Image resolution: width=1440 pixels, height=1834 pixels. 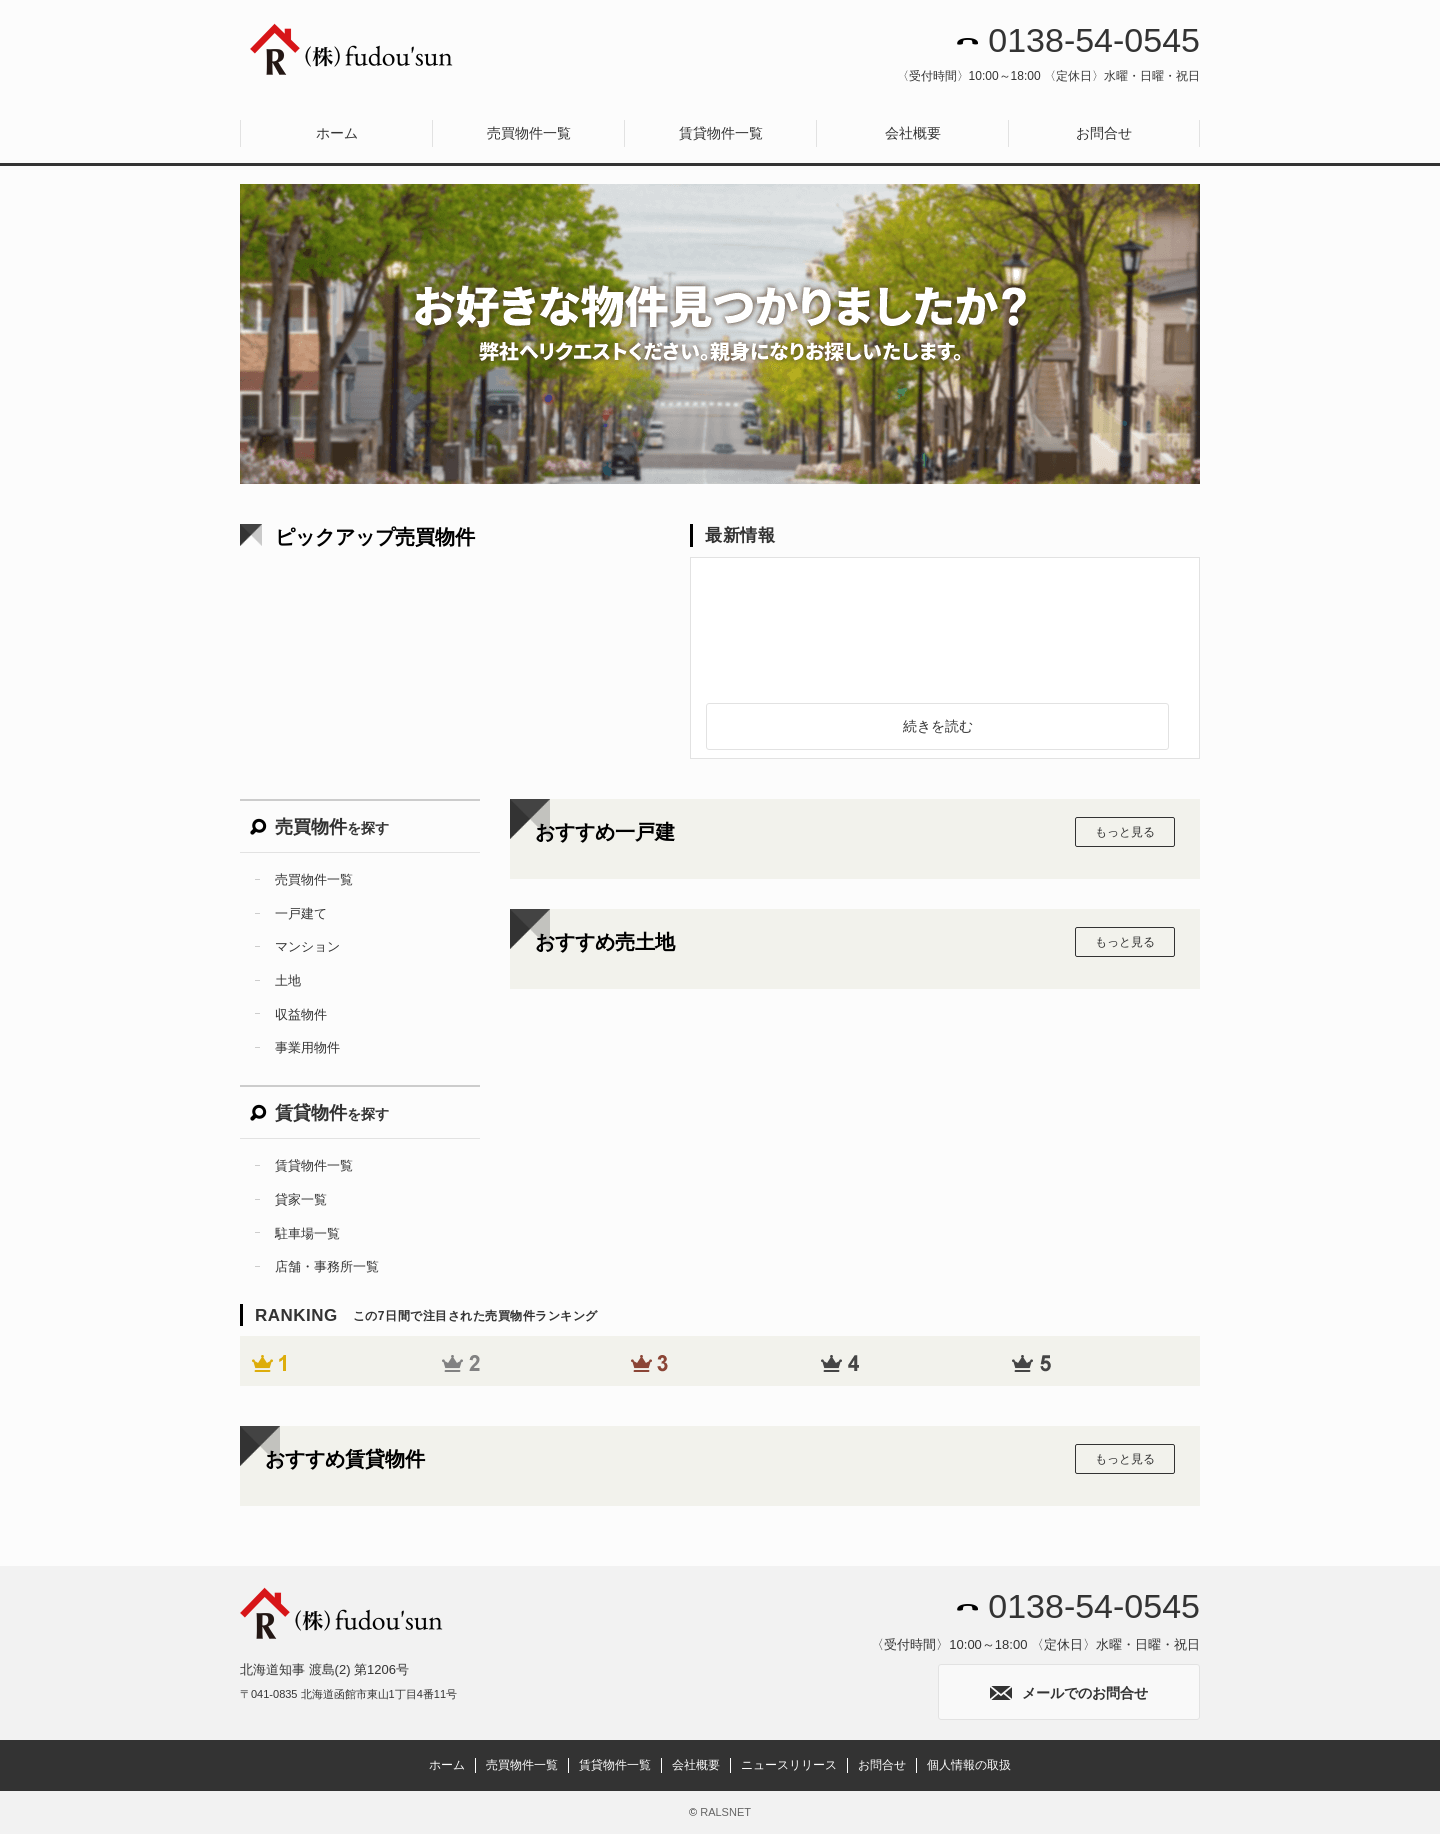 I want to click on 収益物件, so click(x=301, y=1014).